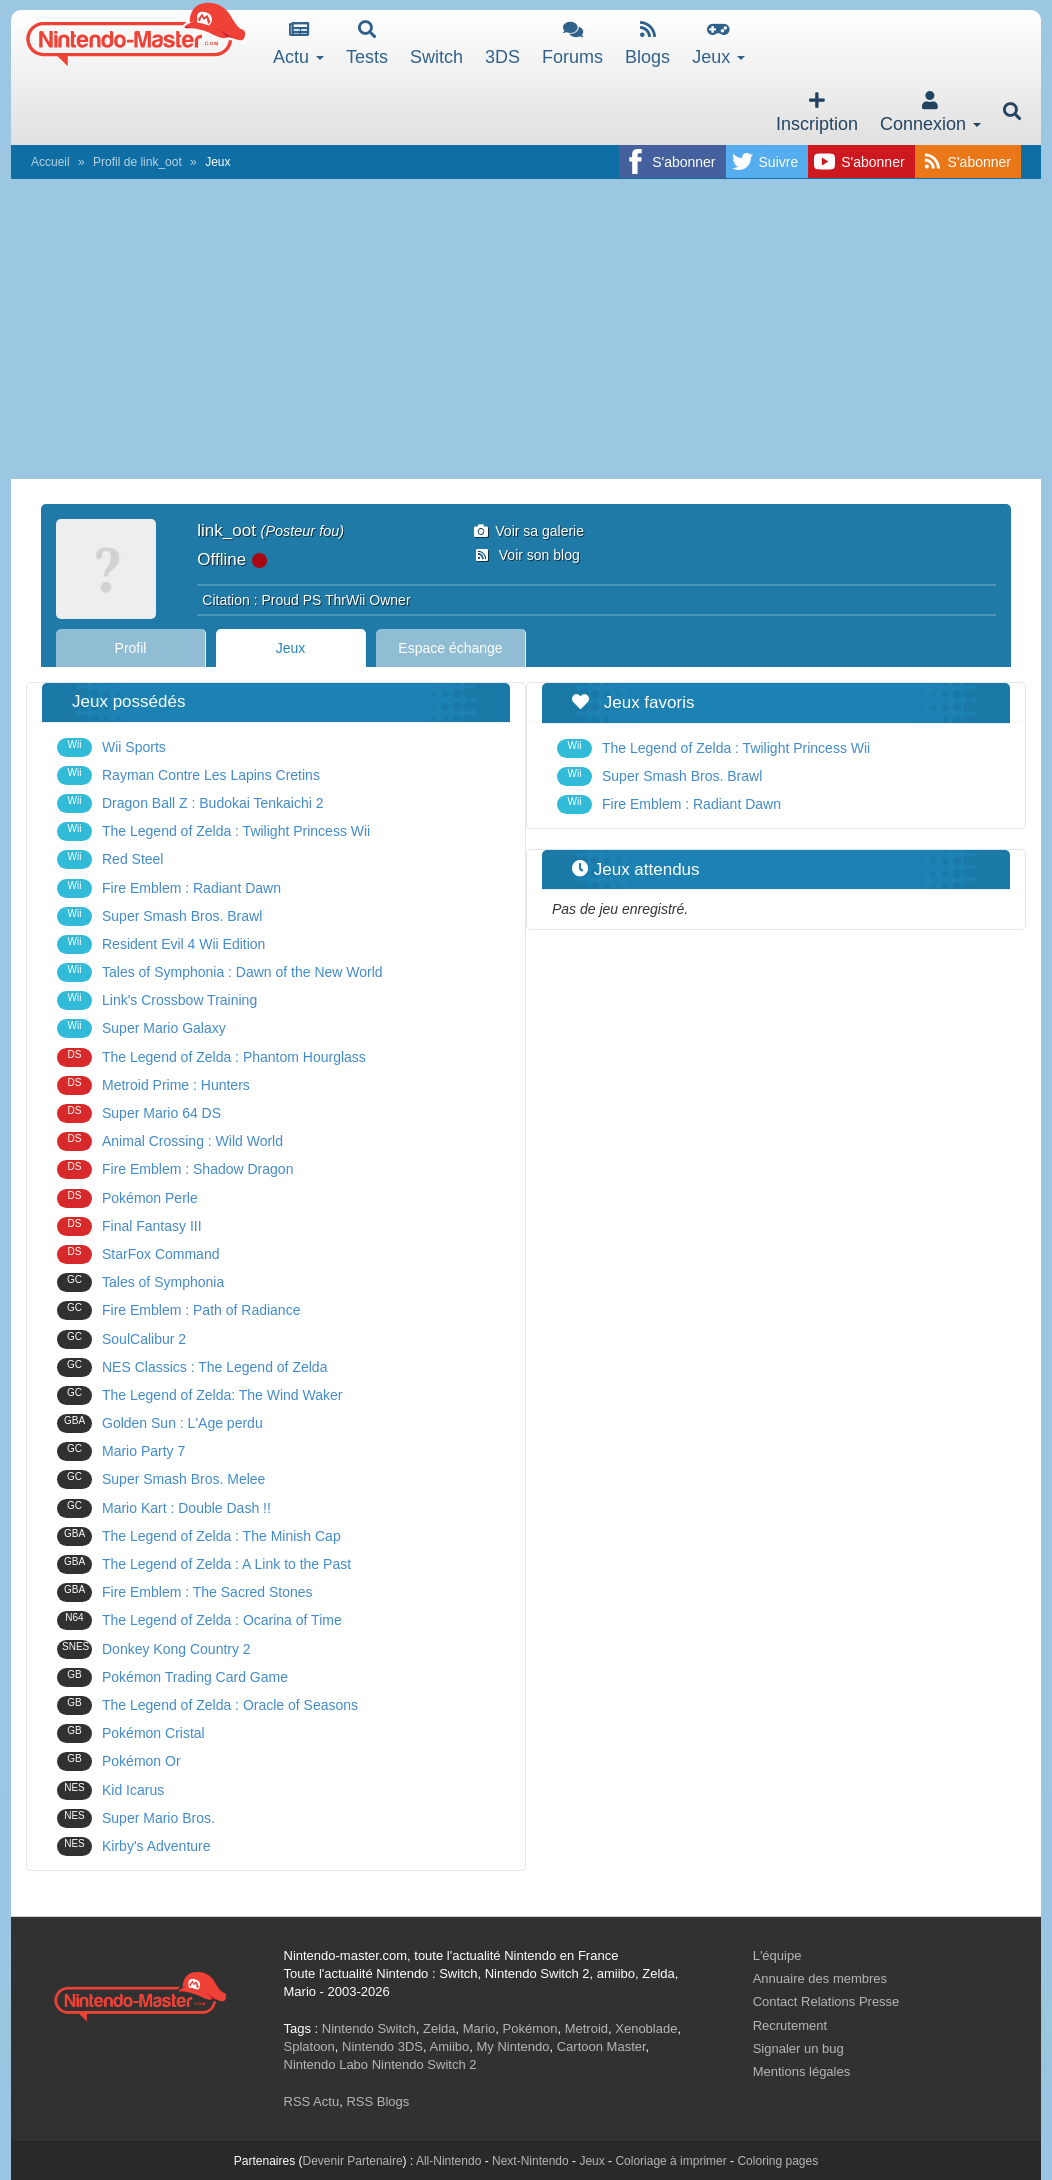 This screenshot has height=2180, width=1052. I want to click on Inscription, so click(817, 112).